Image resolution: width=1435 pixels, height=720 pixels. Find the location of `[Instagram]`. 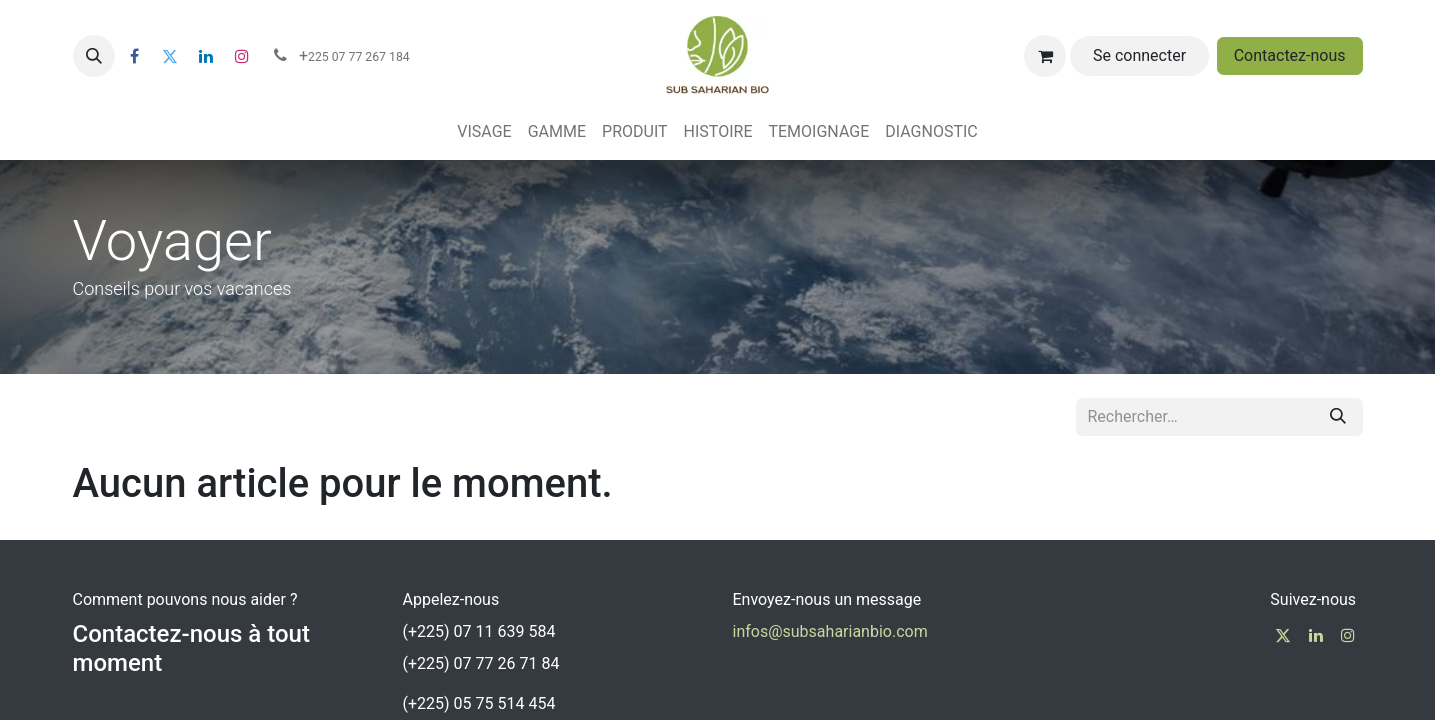

[Instagram] is located at coordinates (242, 56).